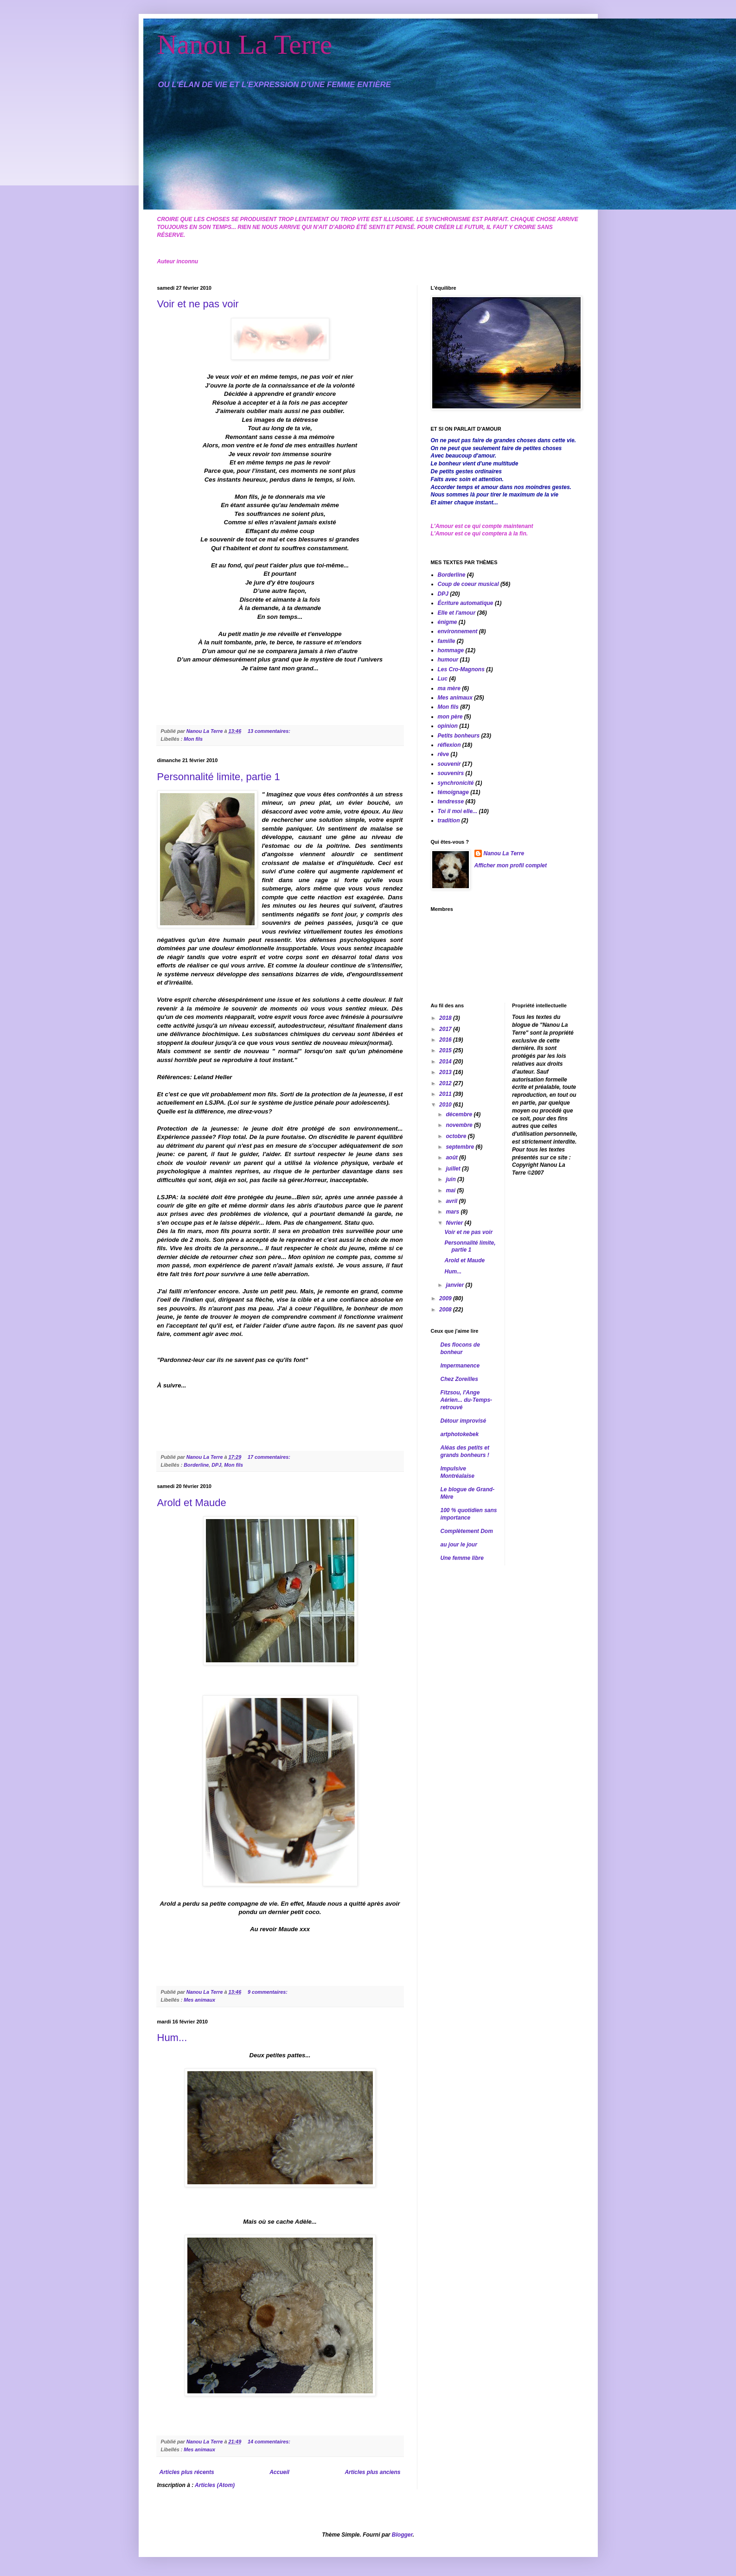 Image resolution: width=736 pixels, height=2576 pixels. What do you see at coordinates (372, 2472) in the screenshot?
I see `Articles plus anciens` at bounding box center [372, 2472].